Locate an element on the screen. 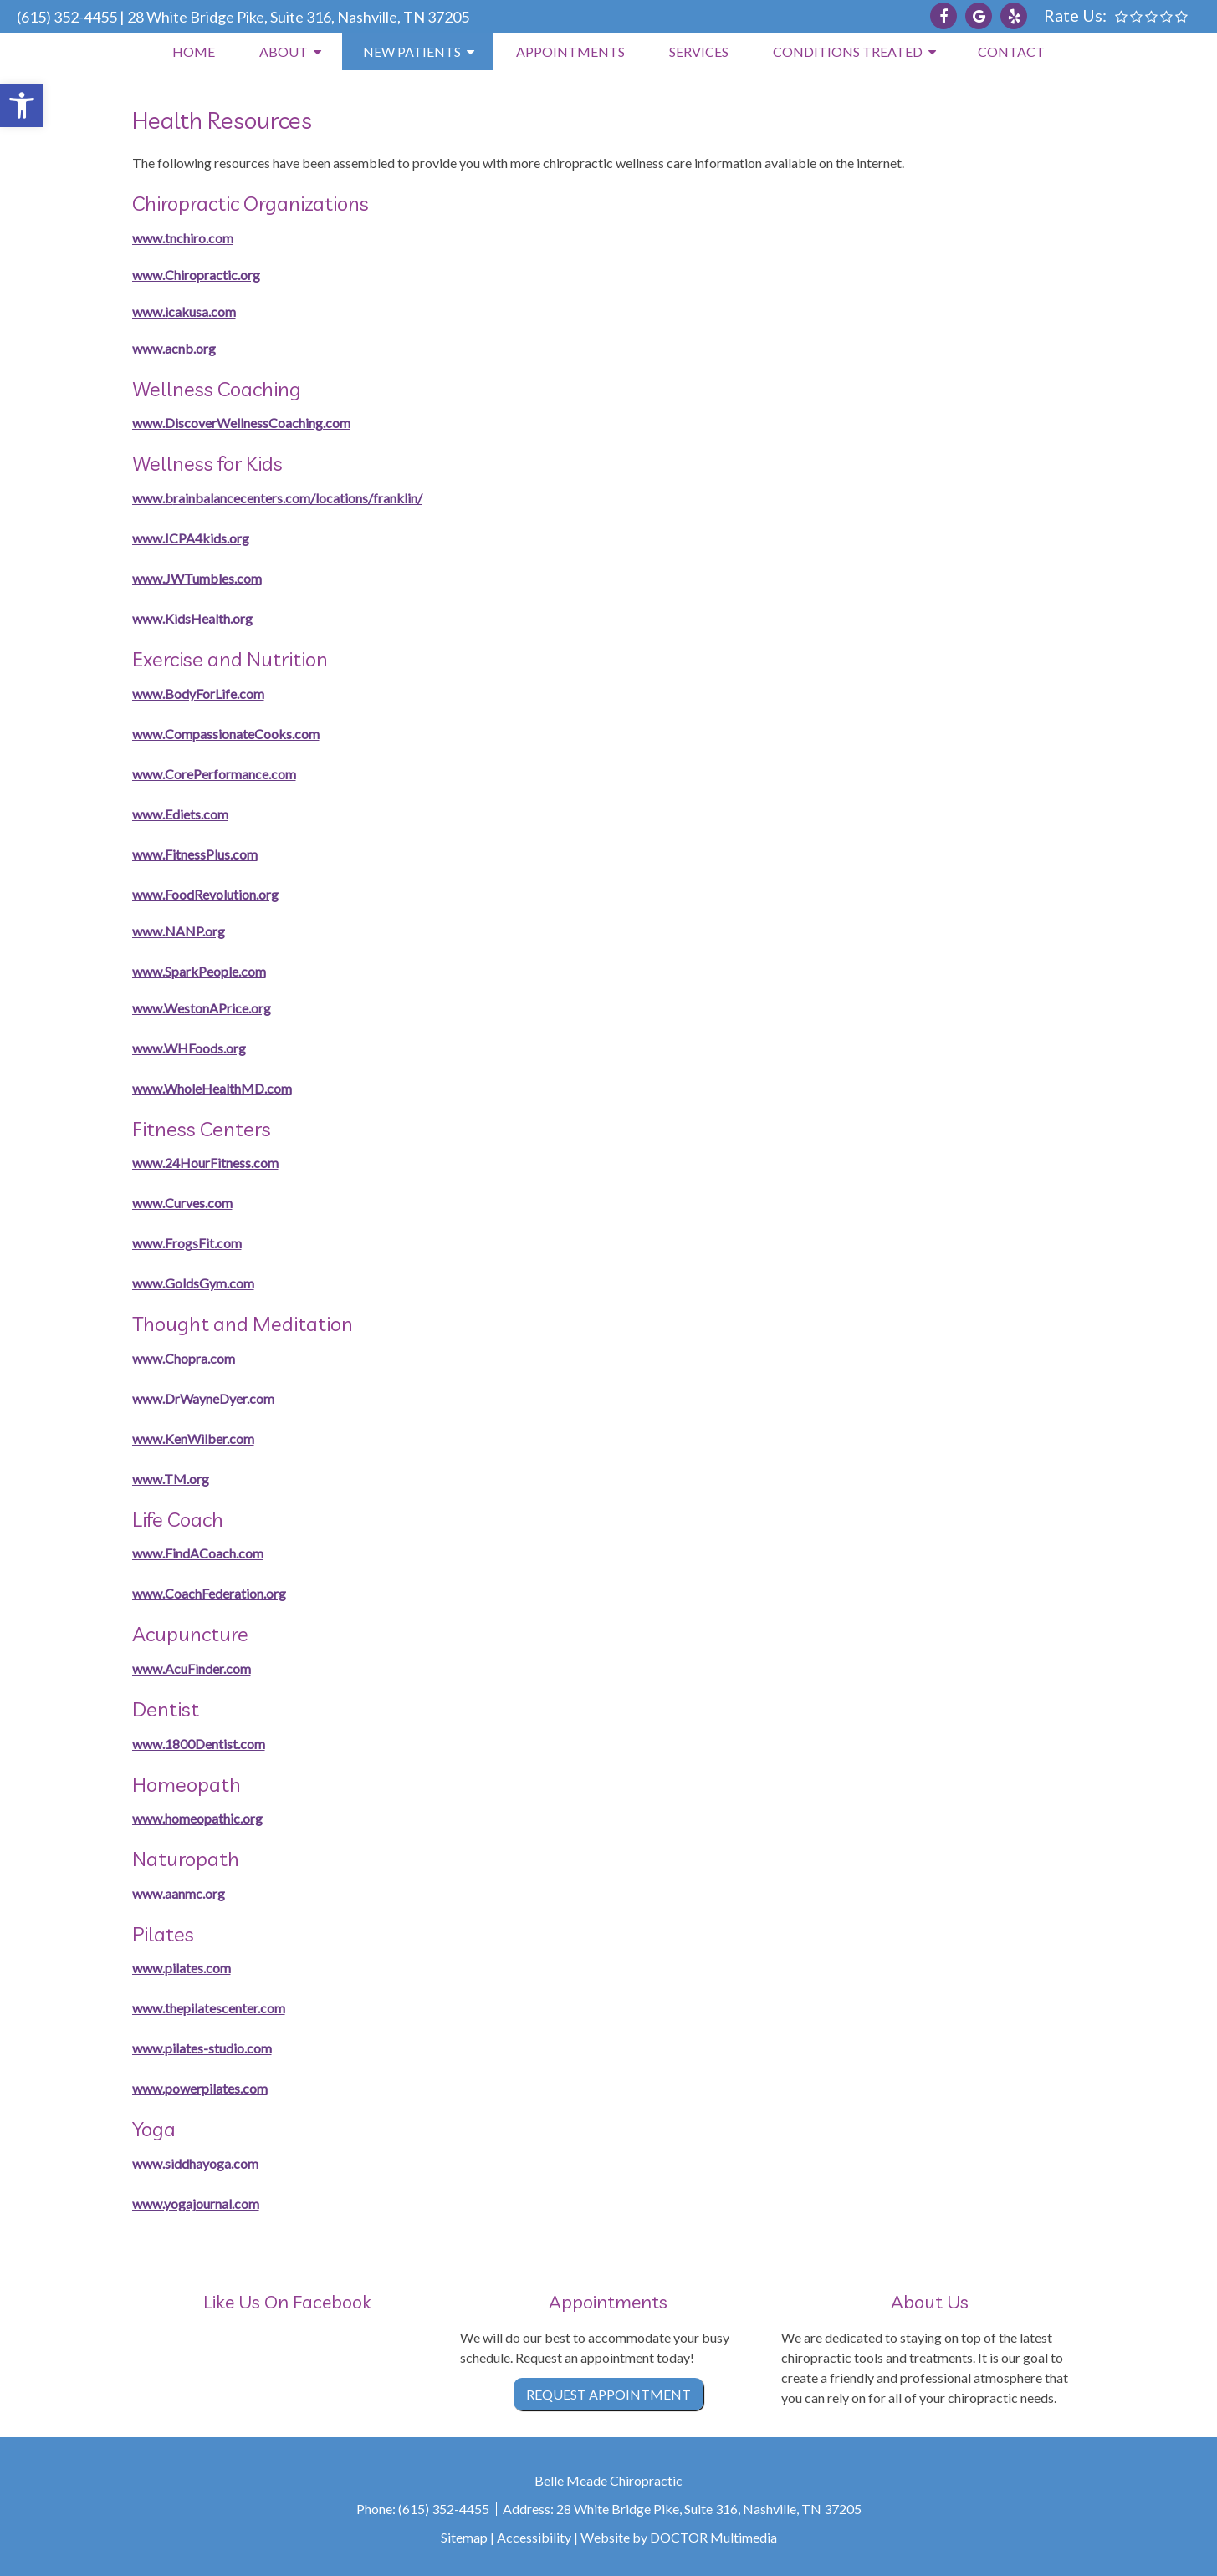 This screenshot has width=1217, height=2576. www.pilates.com is located at coordinates (181, 1968).